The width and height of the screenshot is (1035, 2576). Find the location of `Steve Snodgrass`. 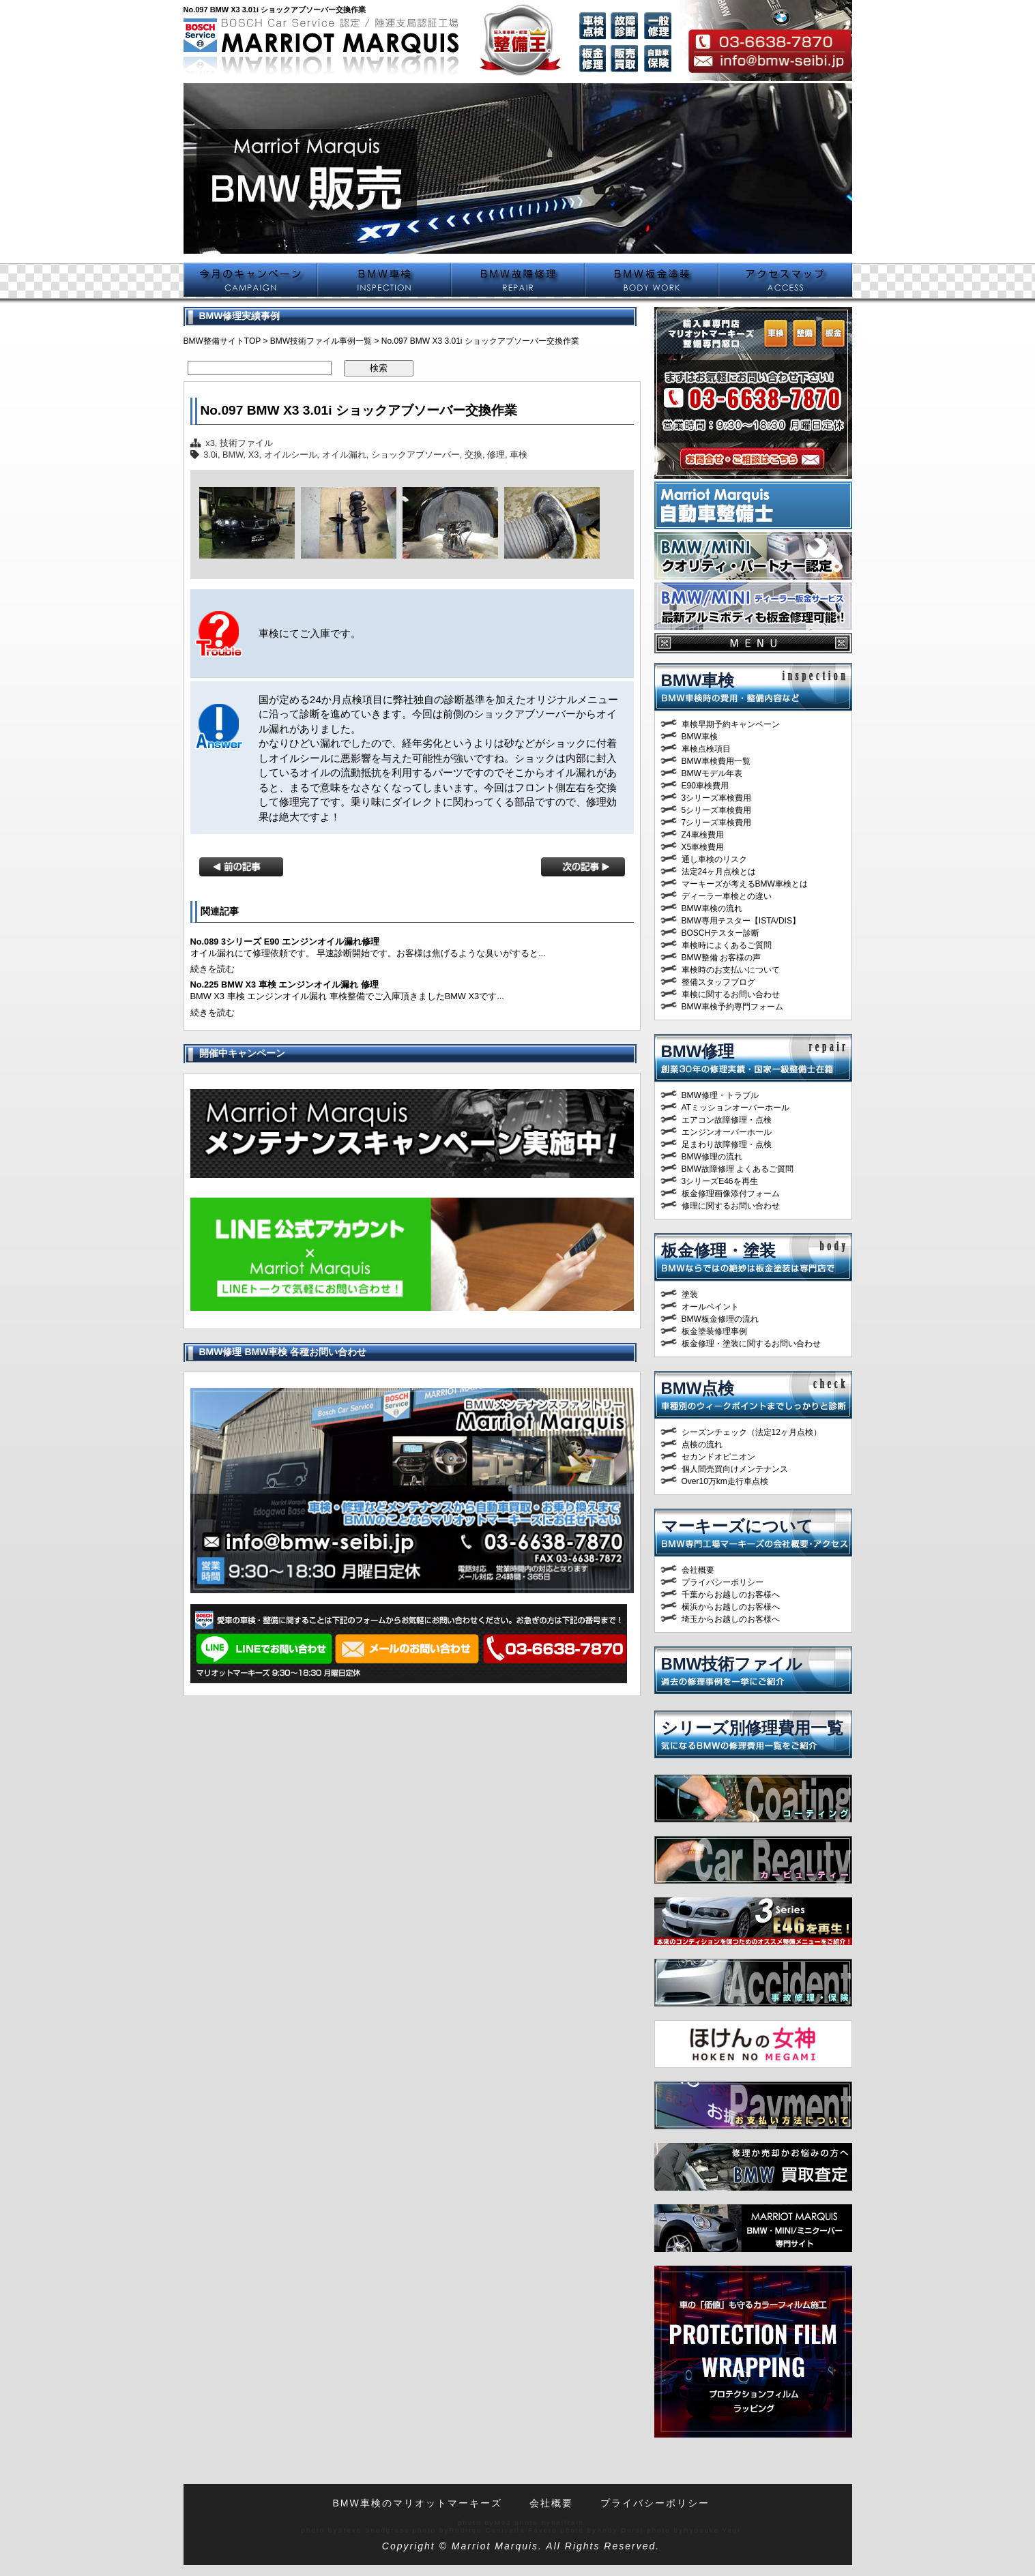

Steve Snodgrass is located at coordinates (373, 2530).